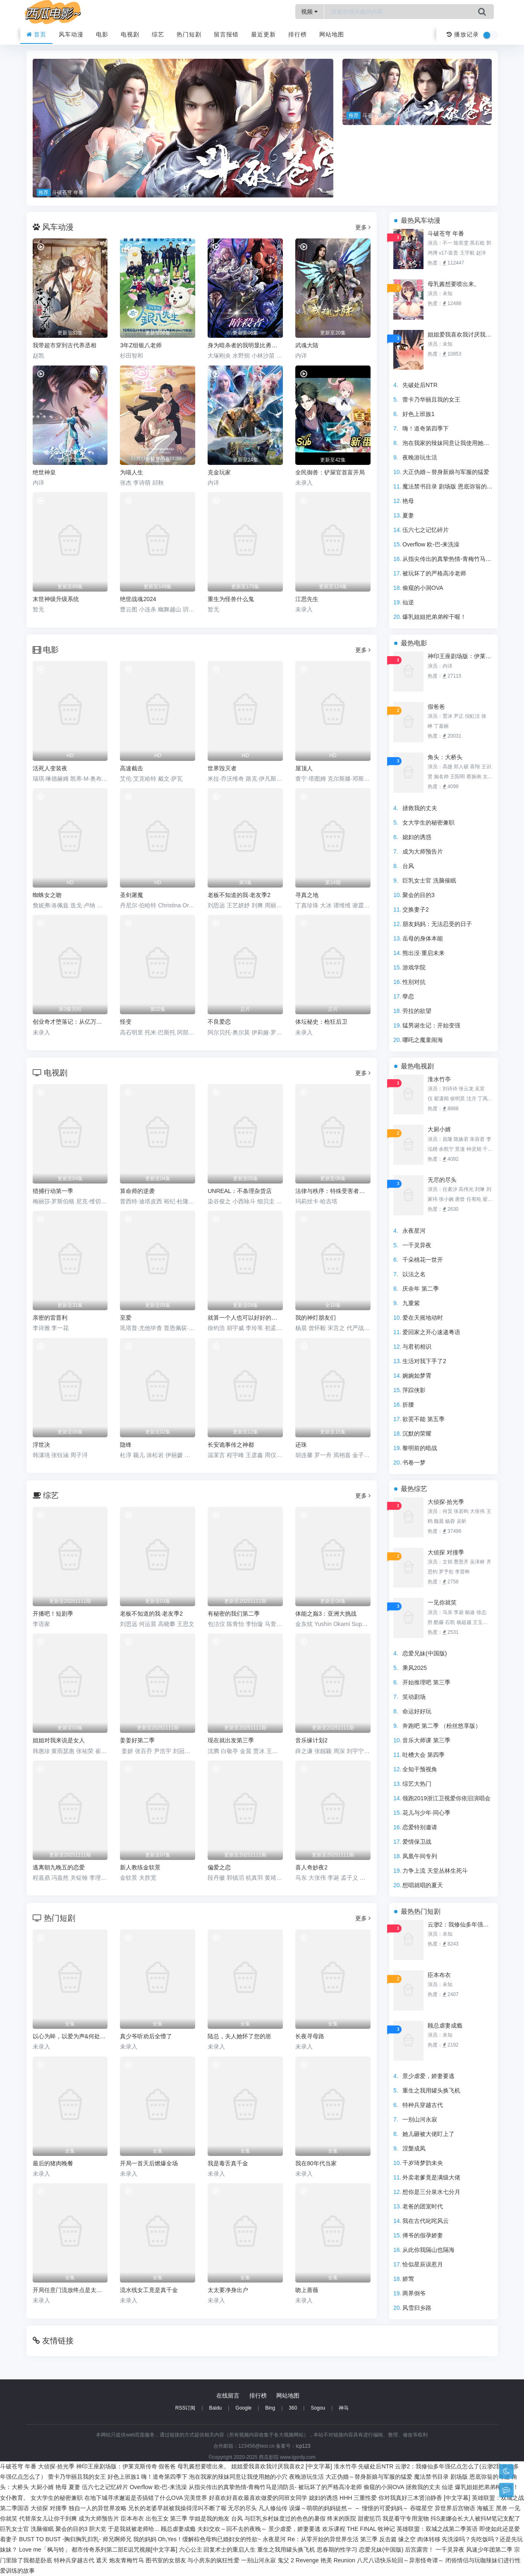  What do you see at coordinates (414, 1274) in the screenshot?
I see `以法之名` at bounding box center [414, 1274].